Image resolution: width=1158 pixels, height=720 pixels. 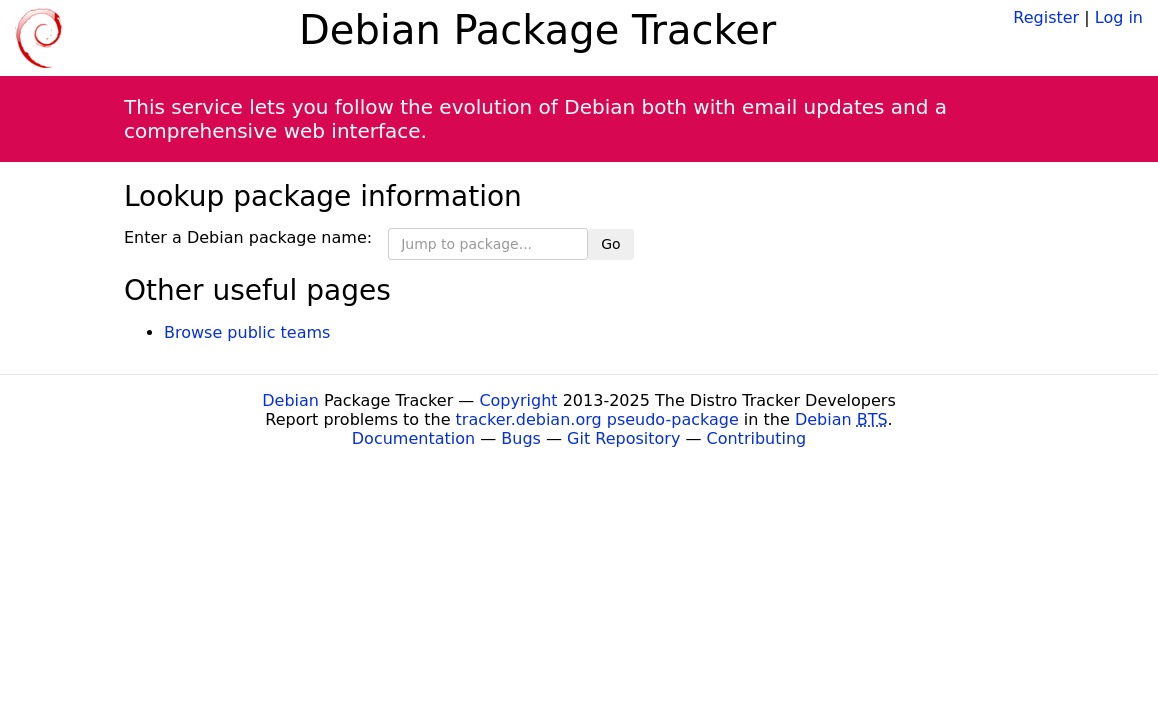 I want to click on tracker.debian.org pseudo-package, so click(x=597, y=419).